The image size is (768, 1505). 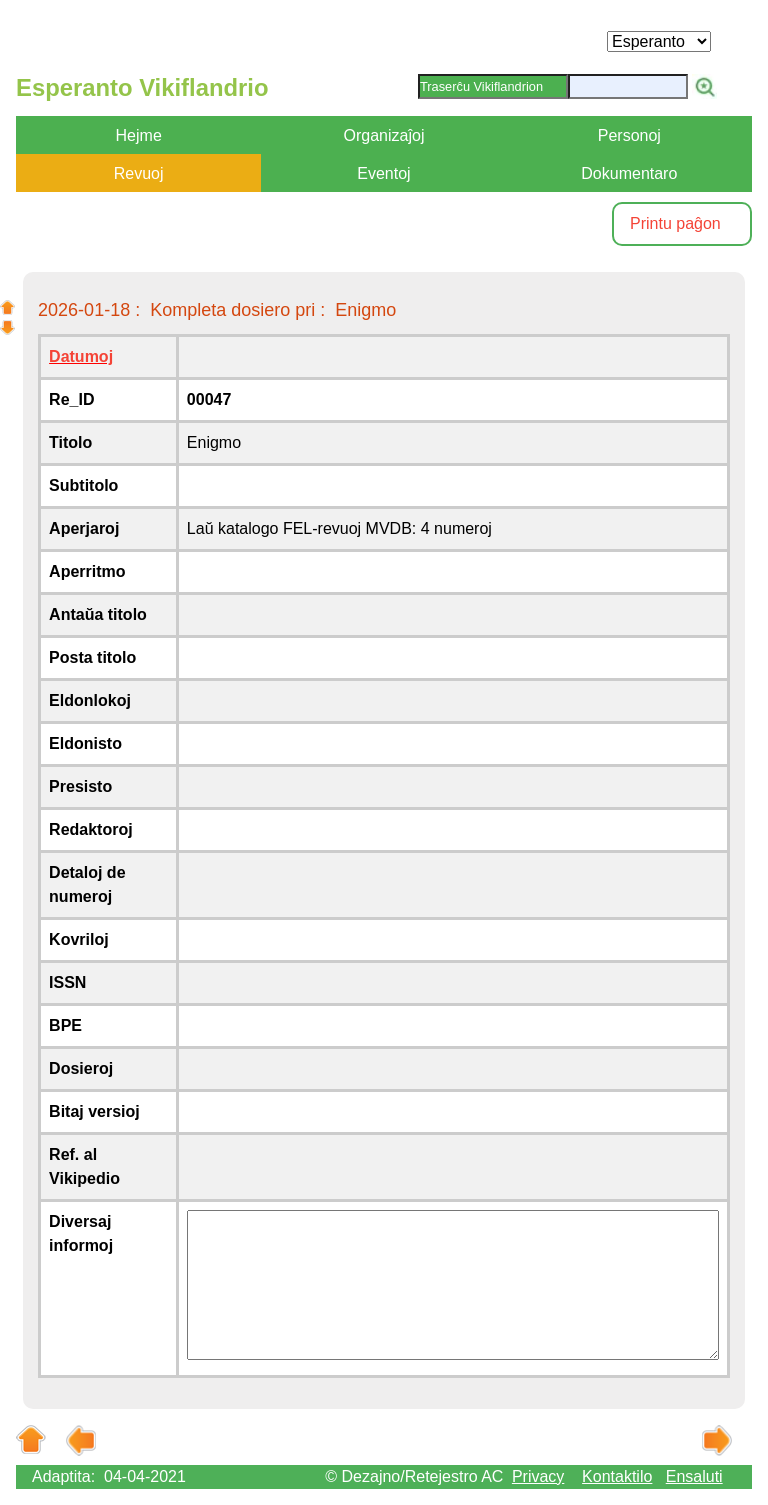 What do you see at coordinates (383, 173) in the screenshot?
I see `Eventoj` at bounding box center [383, 173].